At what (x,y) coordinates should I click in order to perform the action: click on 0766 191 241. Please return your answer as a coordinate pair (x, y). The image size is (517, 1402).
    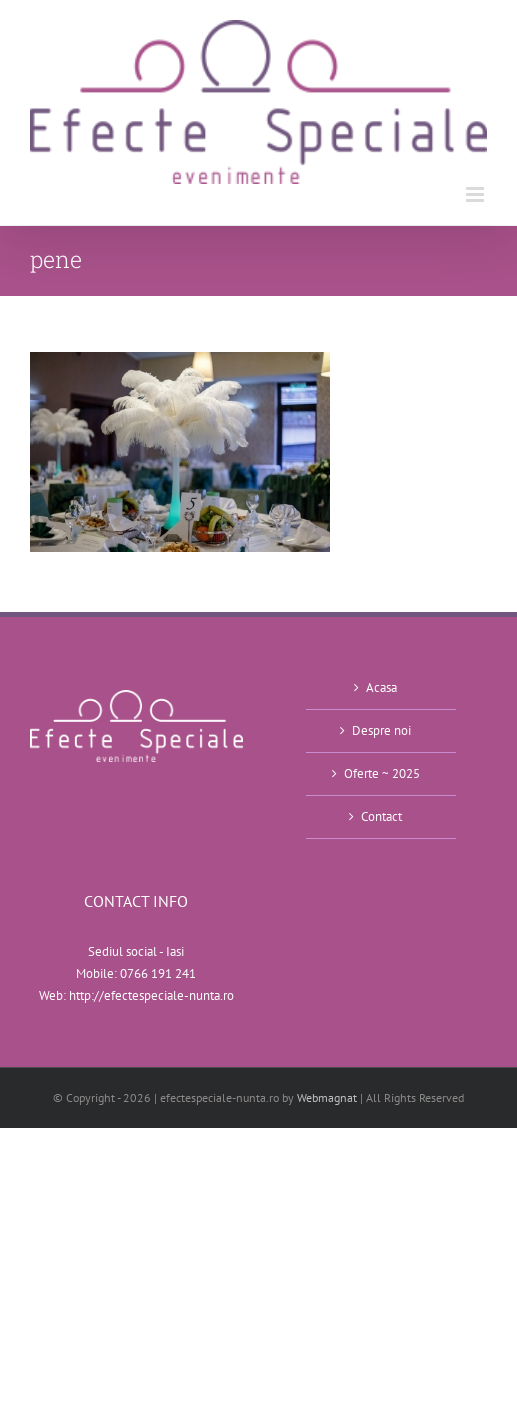
    Looking at the image, I should click on (158, 973).